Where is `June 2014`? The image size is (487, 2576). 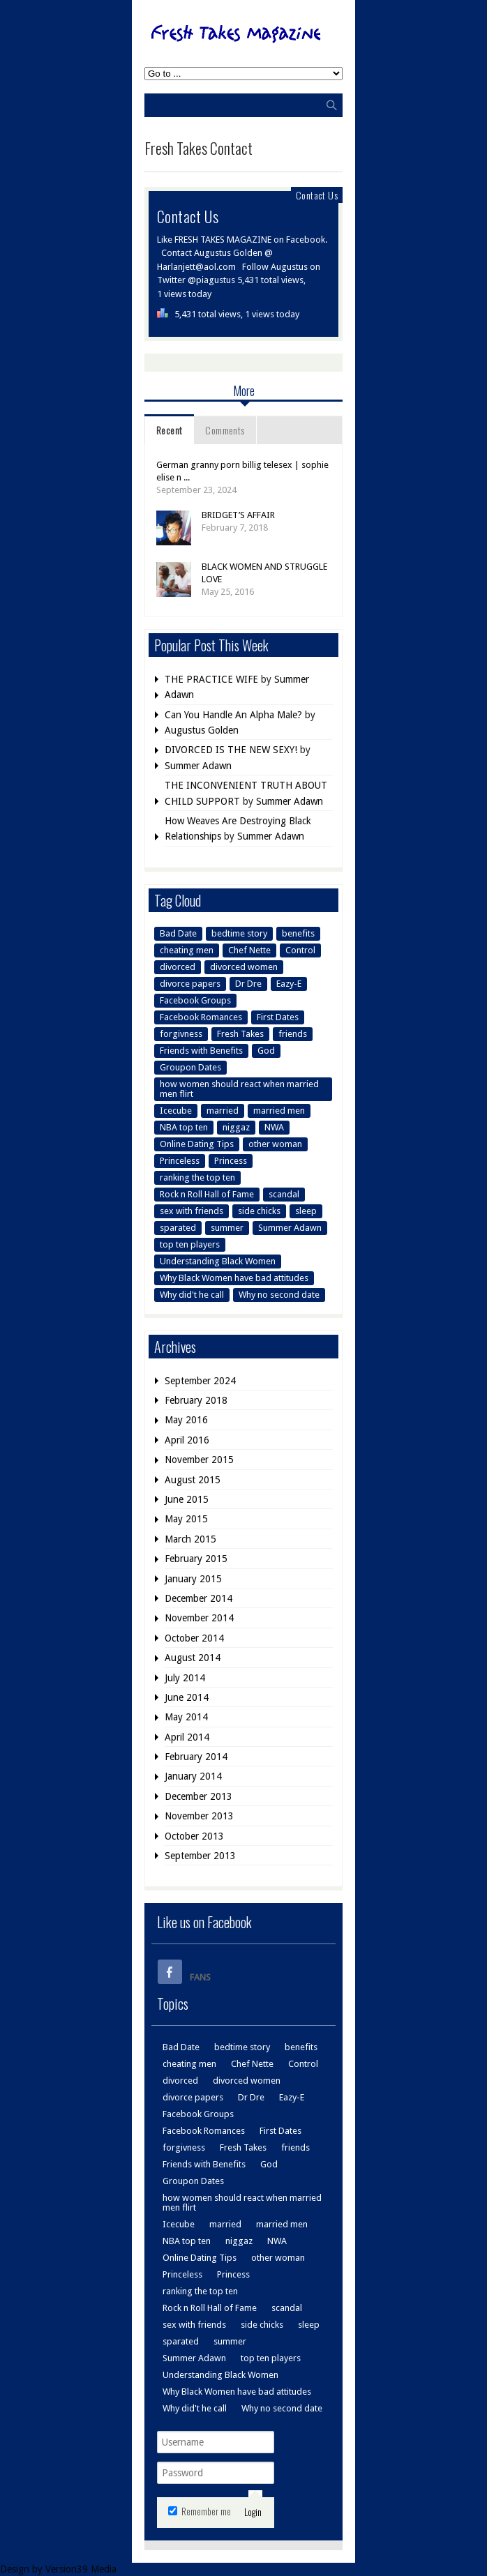
June 2014 is located at coordinates (187, 1697).